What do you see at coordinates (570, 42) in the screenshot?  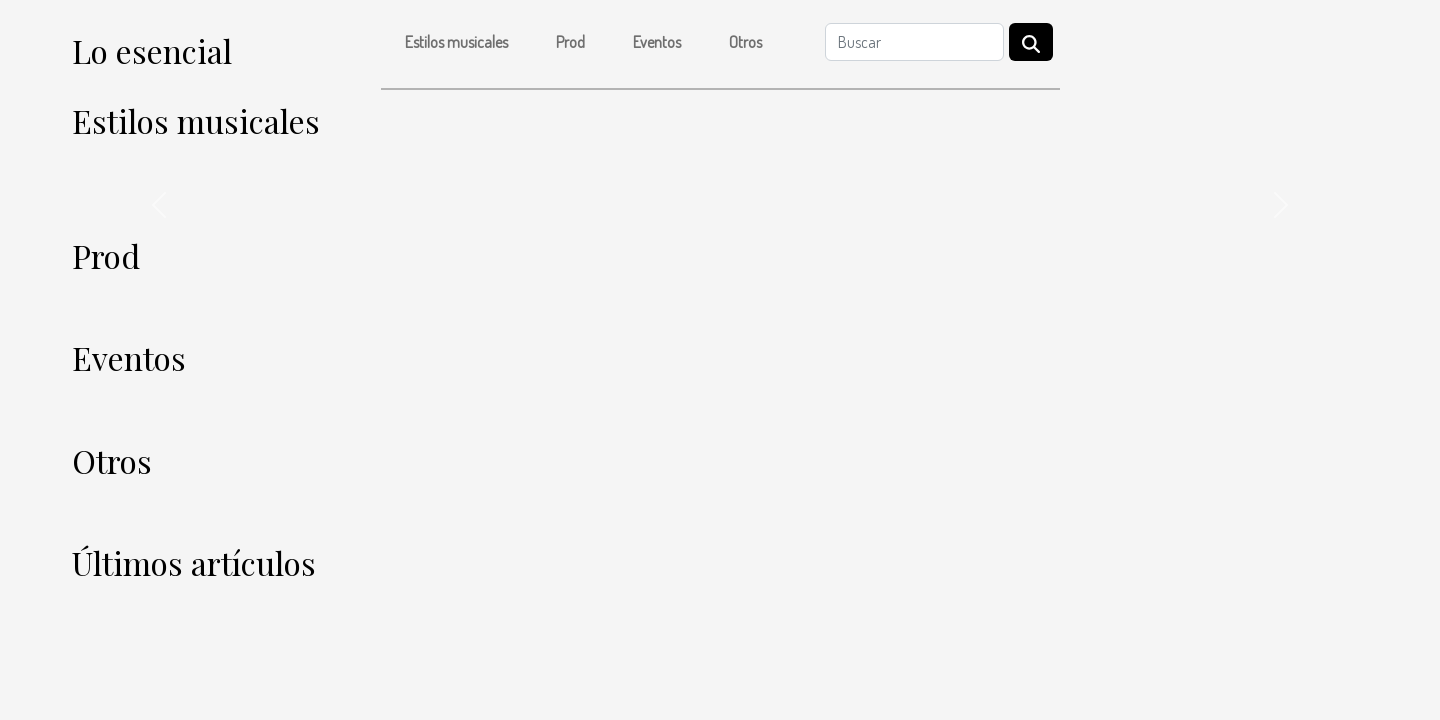 I see `Prod` at bounding box center [570, 42].